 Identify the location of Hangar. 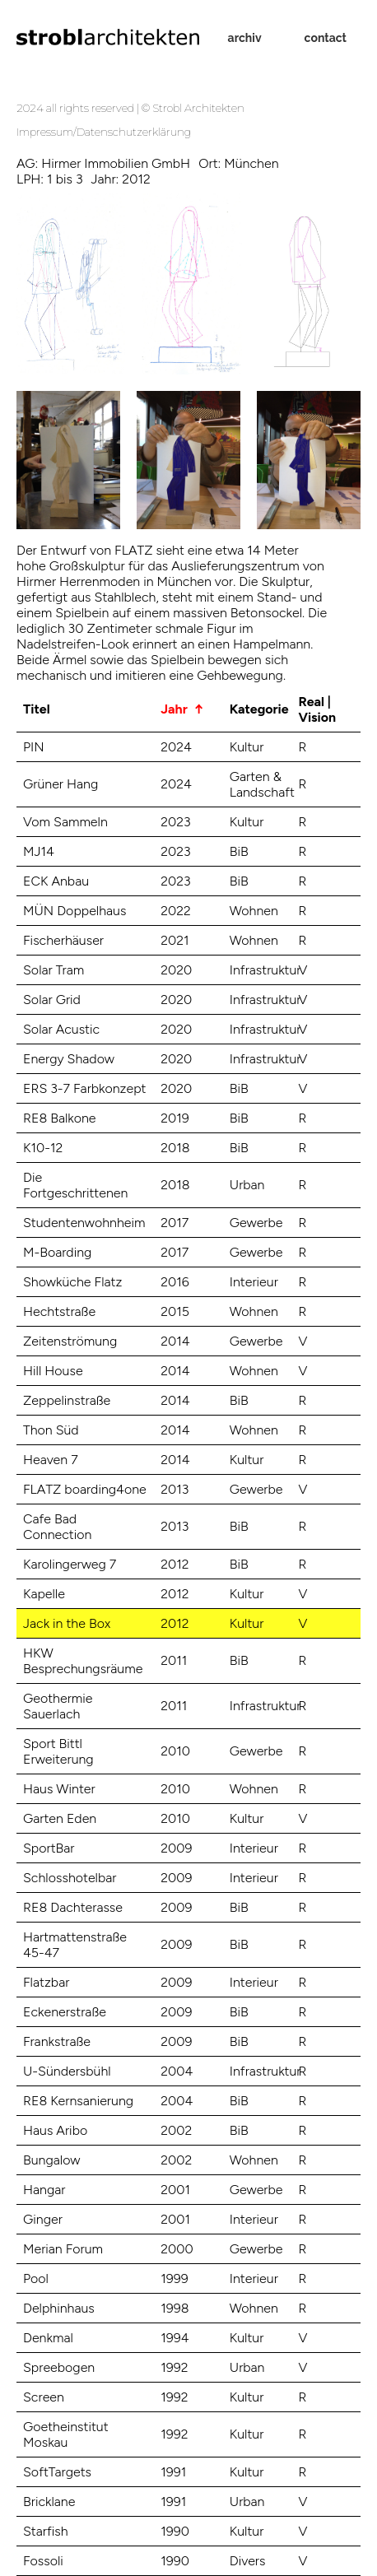
(44, 2189).